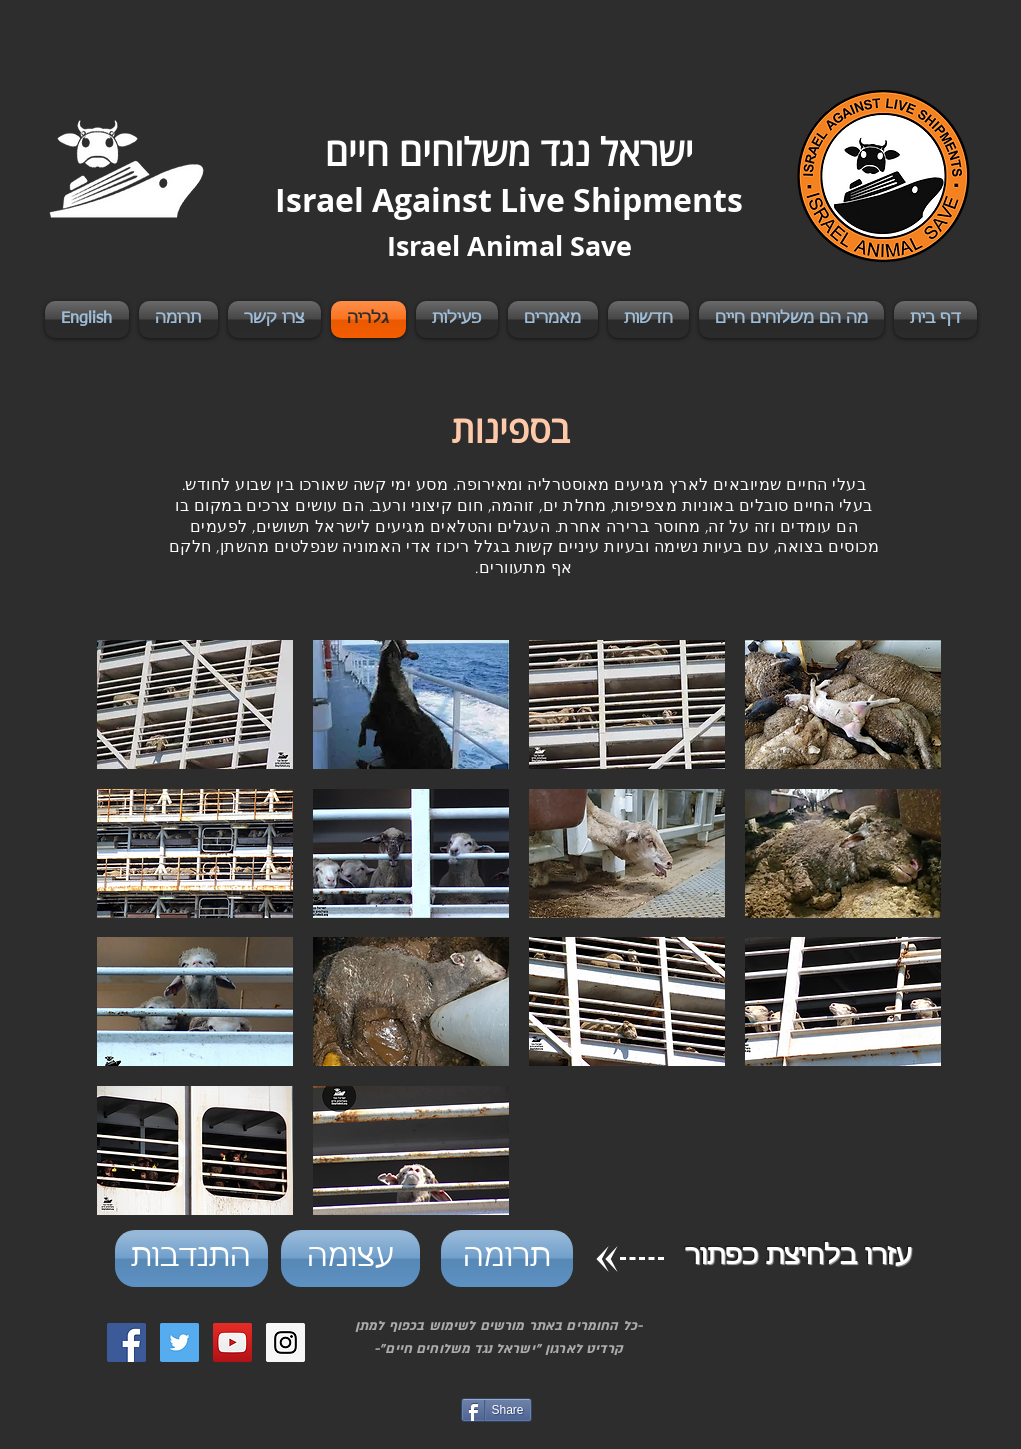 The height and width of the screenshot is (1449, 1021). What do you see at coordinates (191, 1258) in the screenshot?
I see `[התנדבות]` at bounding box center [191, 1258].